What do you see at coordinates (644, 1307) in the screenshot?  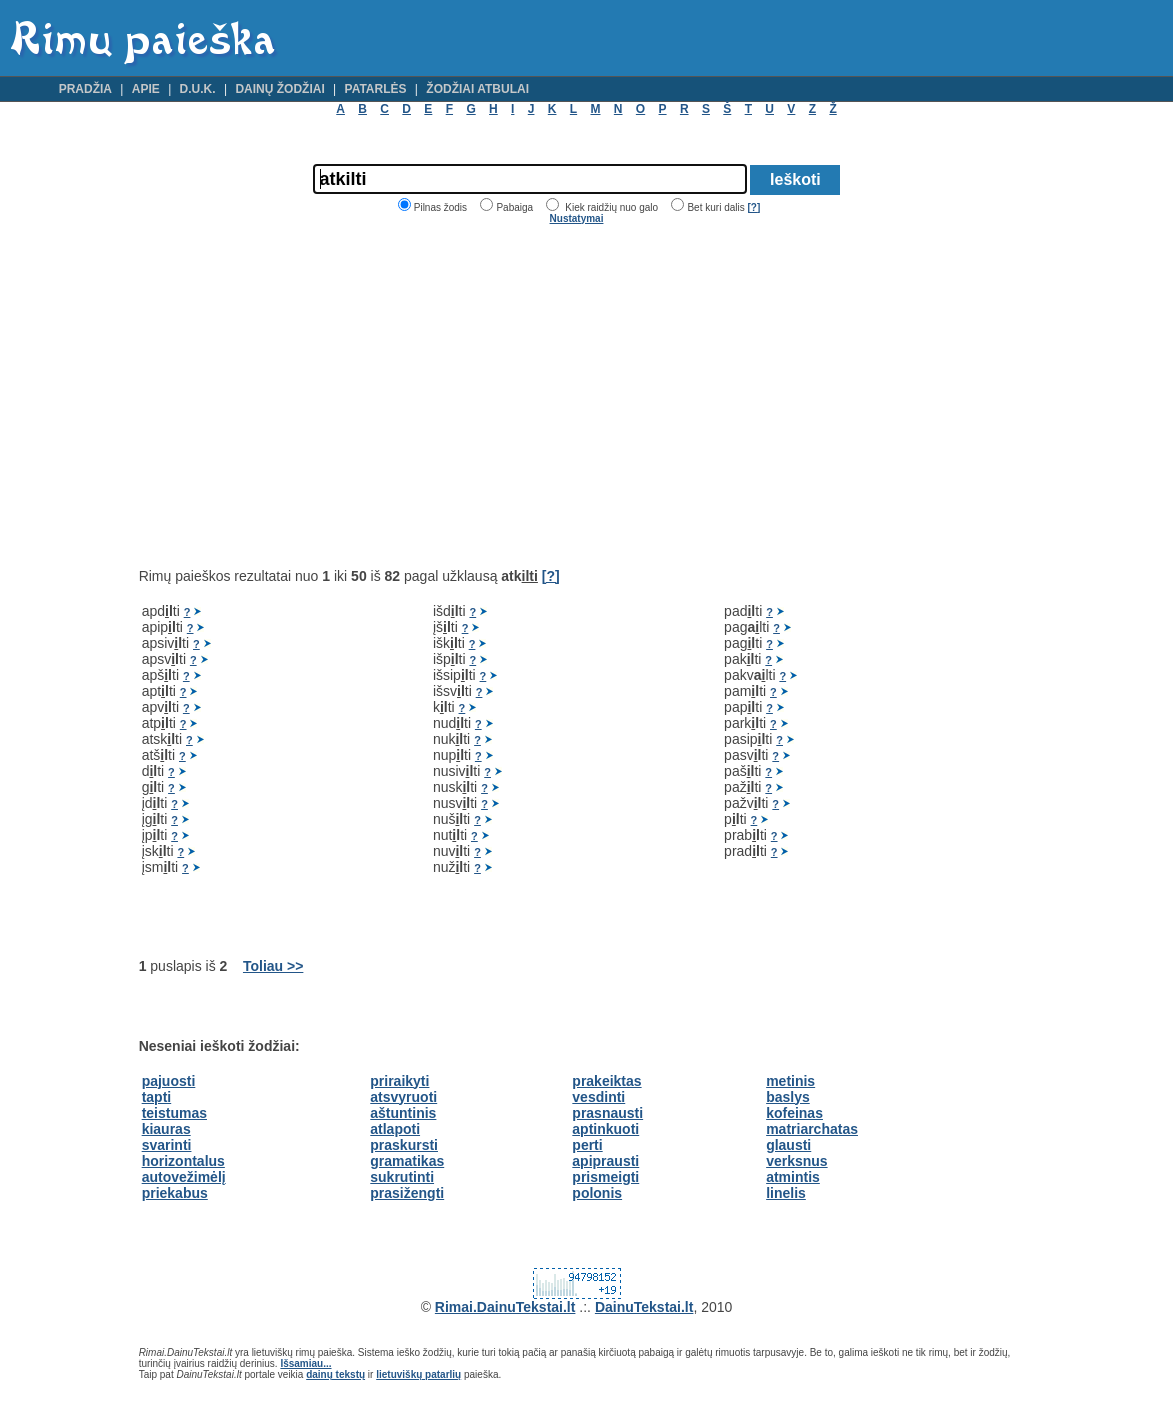 I see `DainuTekstai.lt` at bounding box center [644, 1307].